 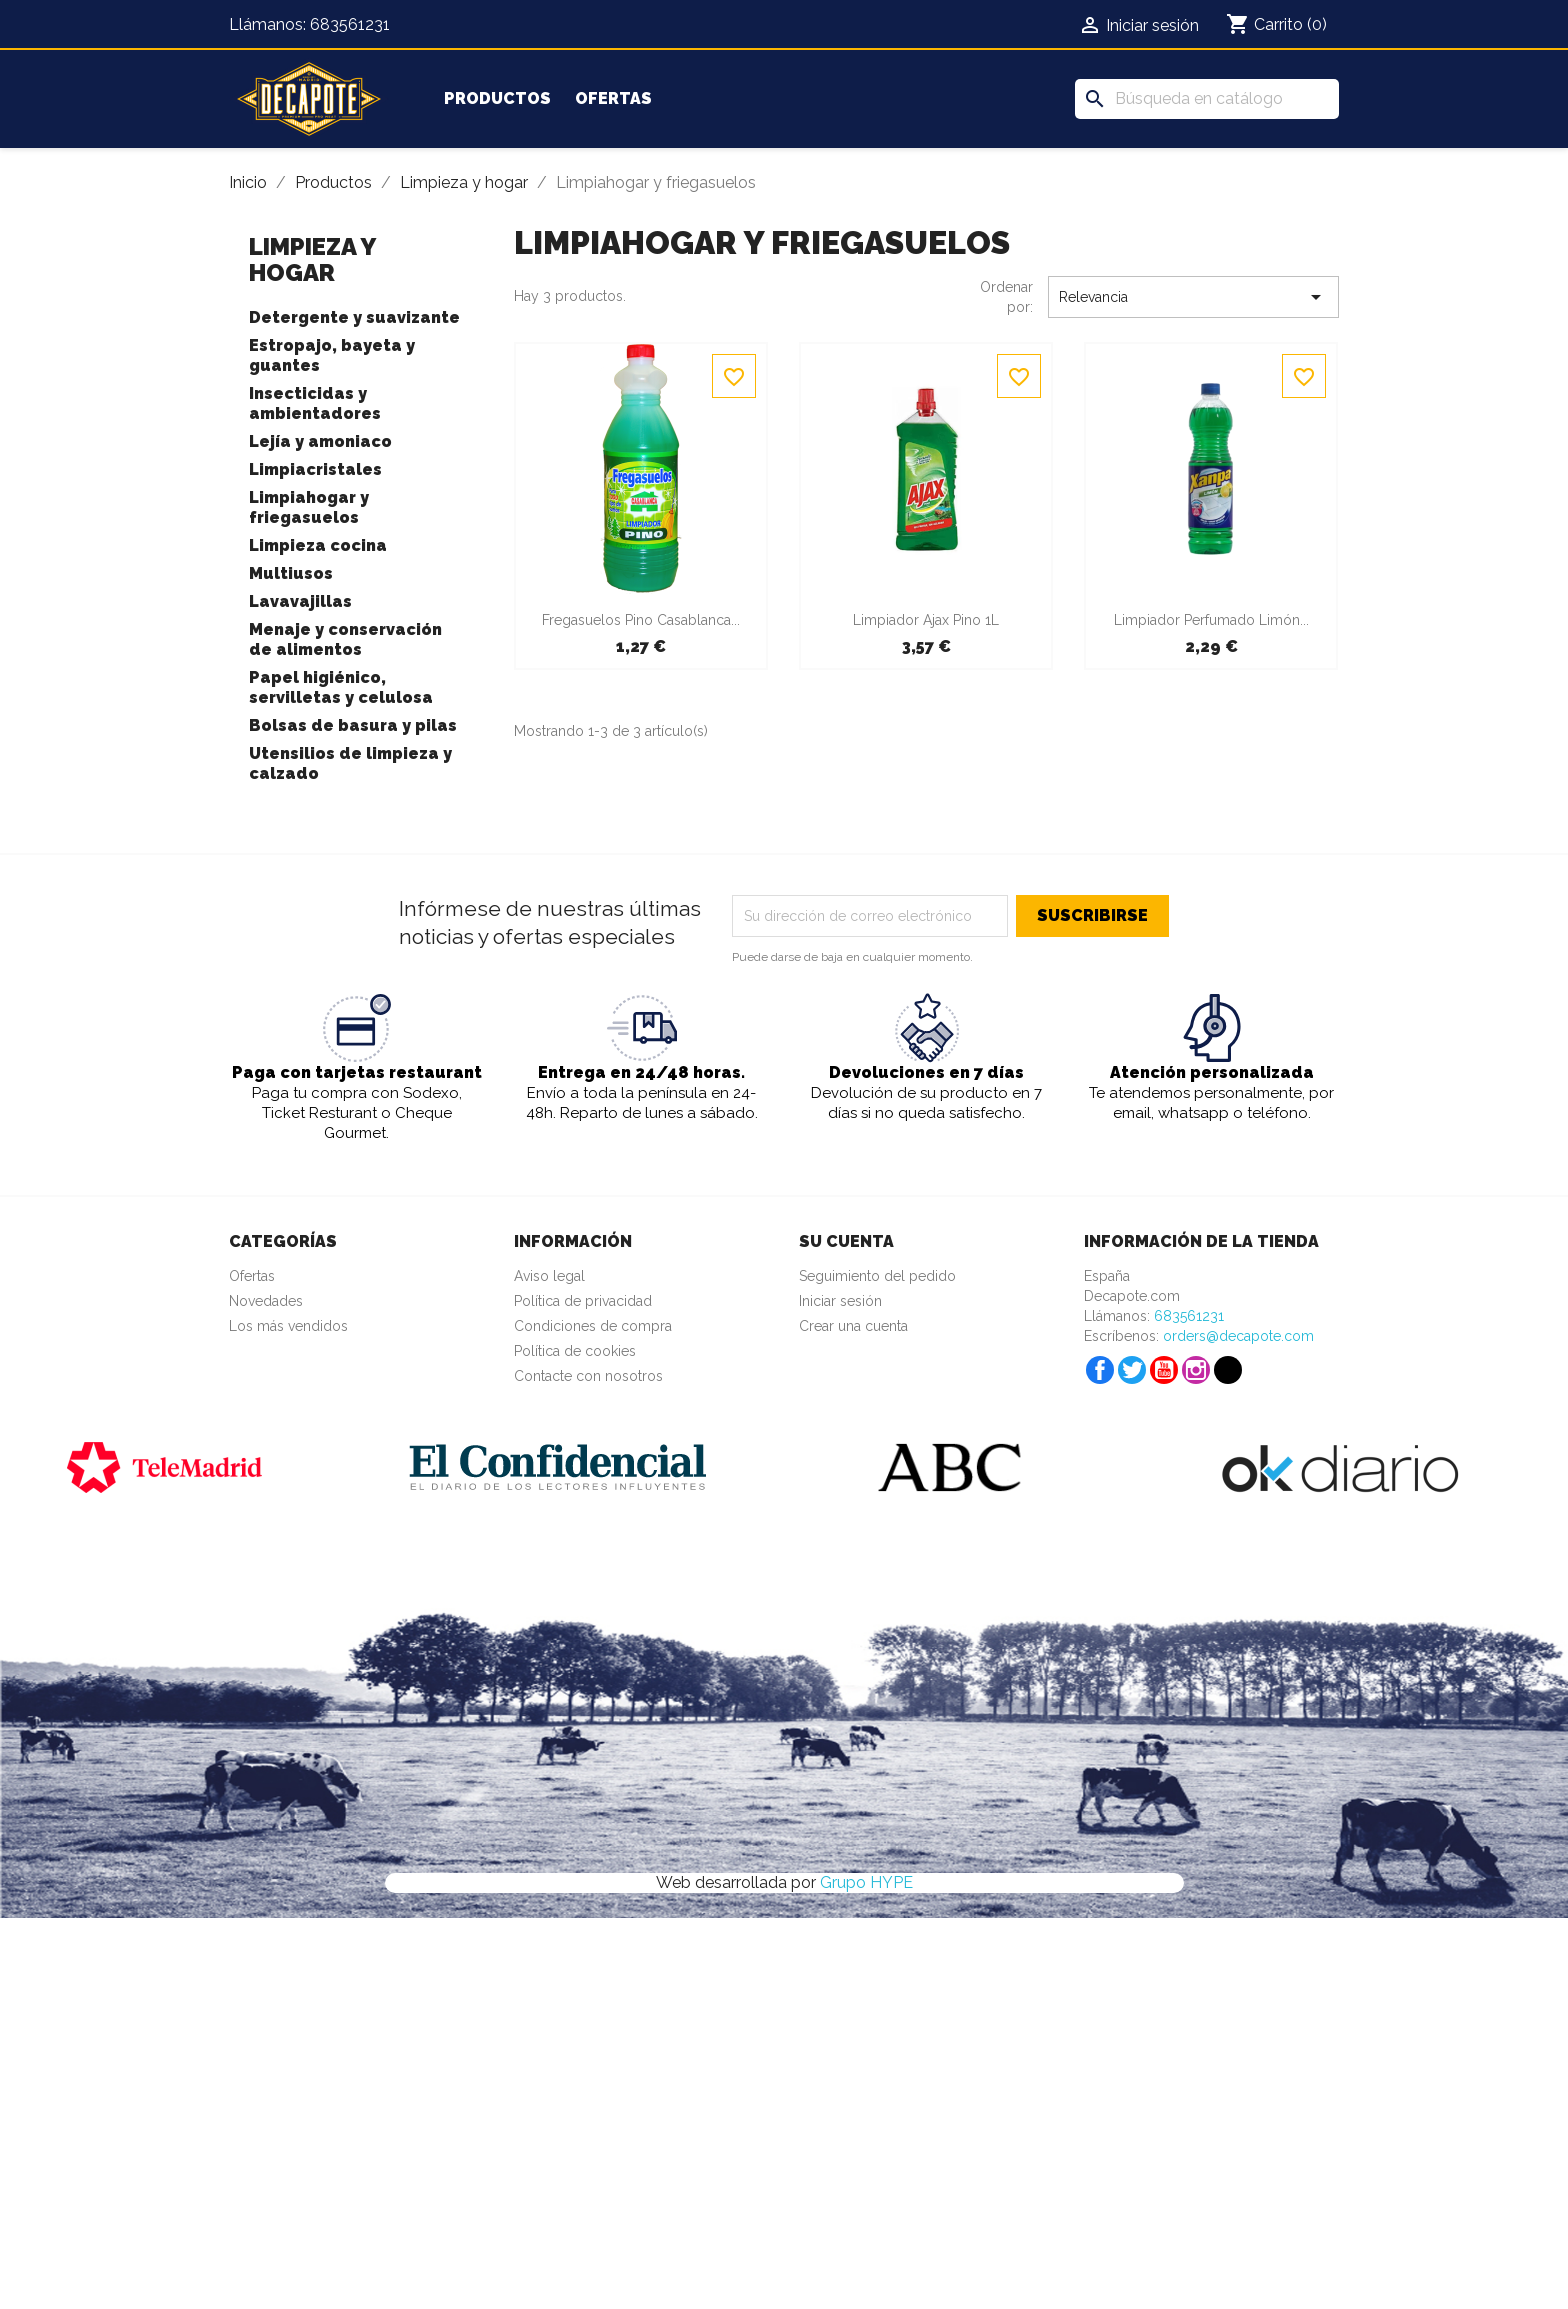 I want to click on Limpieza y hogar, so click(x=312, y=259).